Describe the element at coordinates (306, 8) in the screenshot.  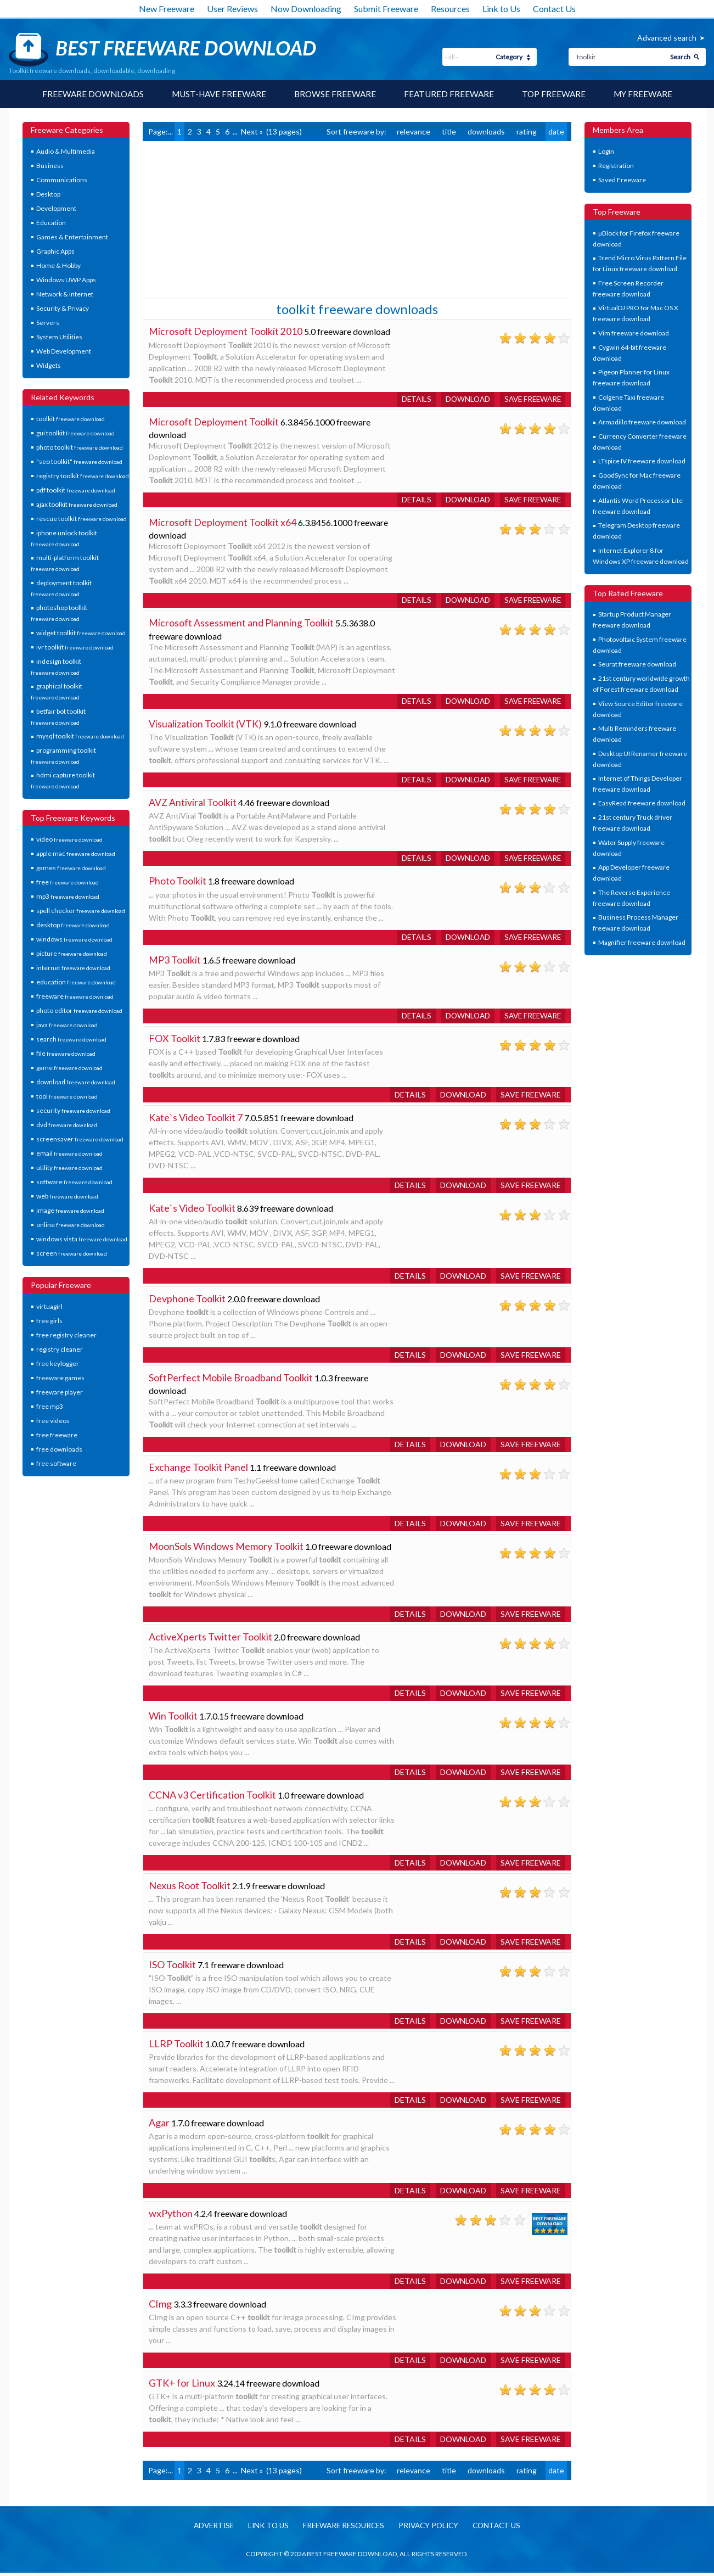
I see `Now Downloading` at that location.